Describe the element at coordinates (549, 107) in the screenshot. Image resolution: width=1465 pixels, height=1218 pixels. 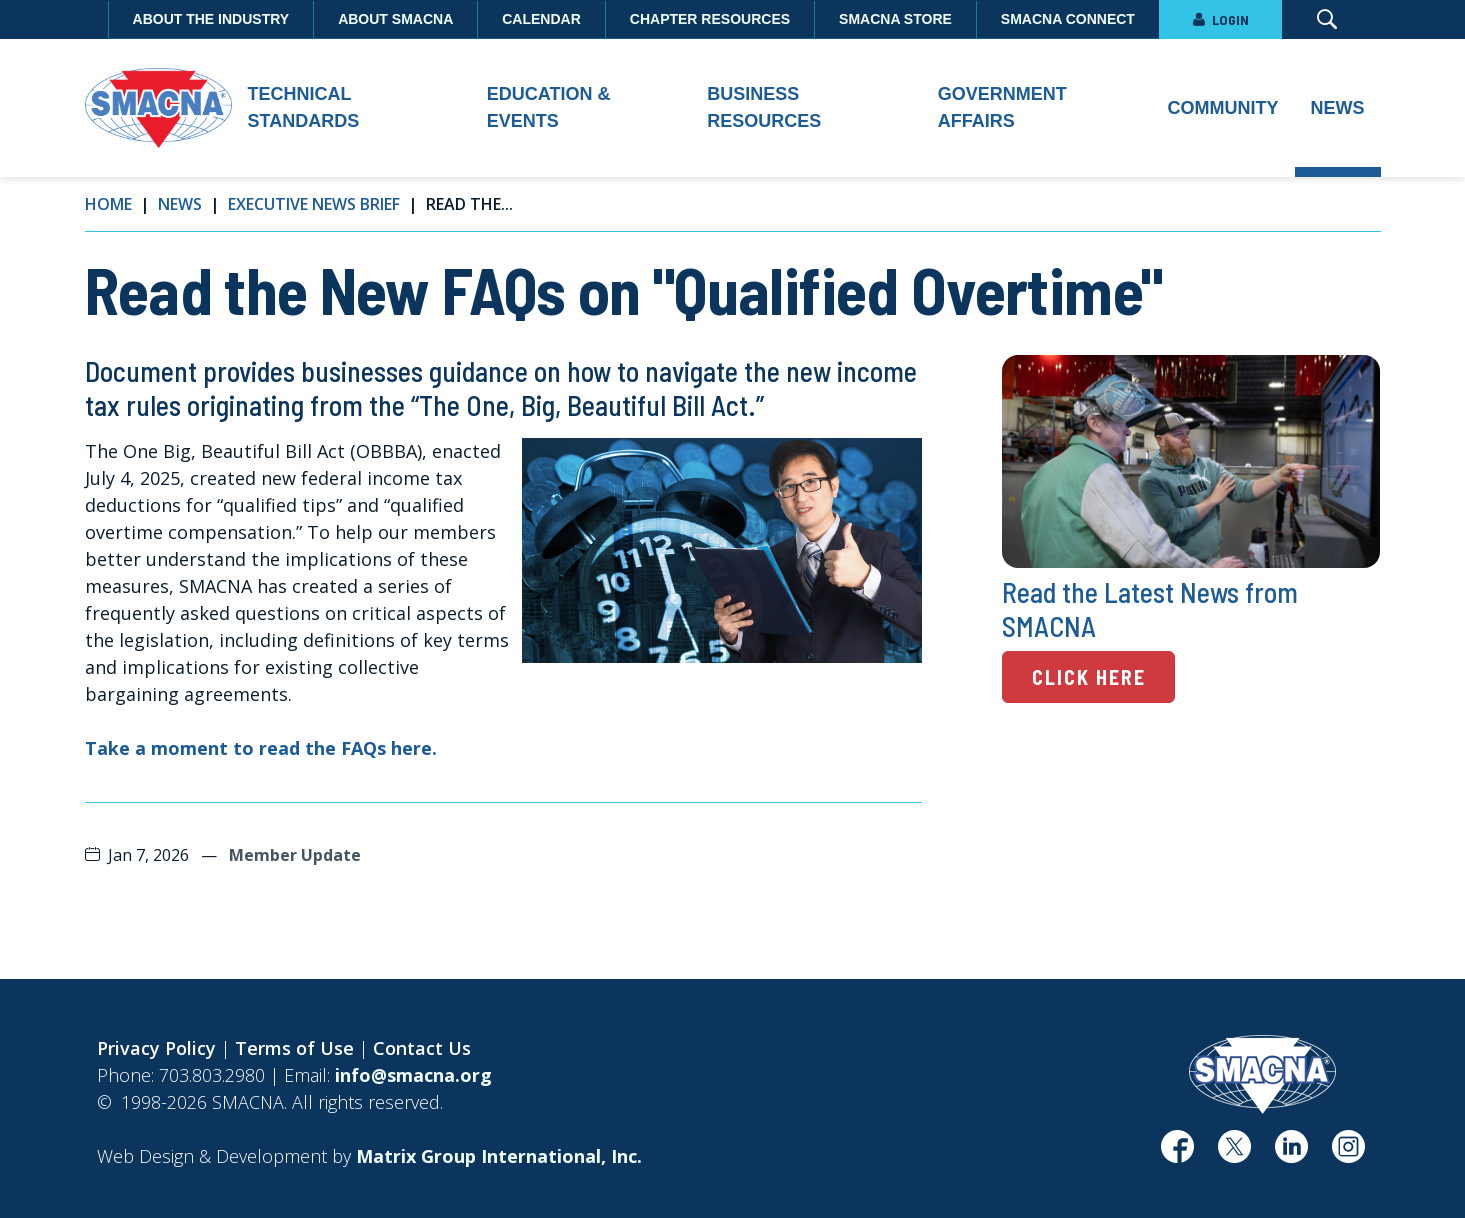
I see `Education & Events [button]` at that location.